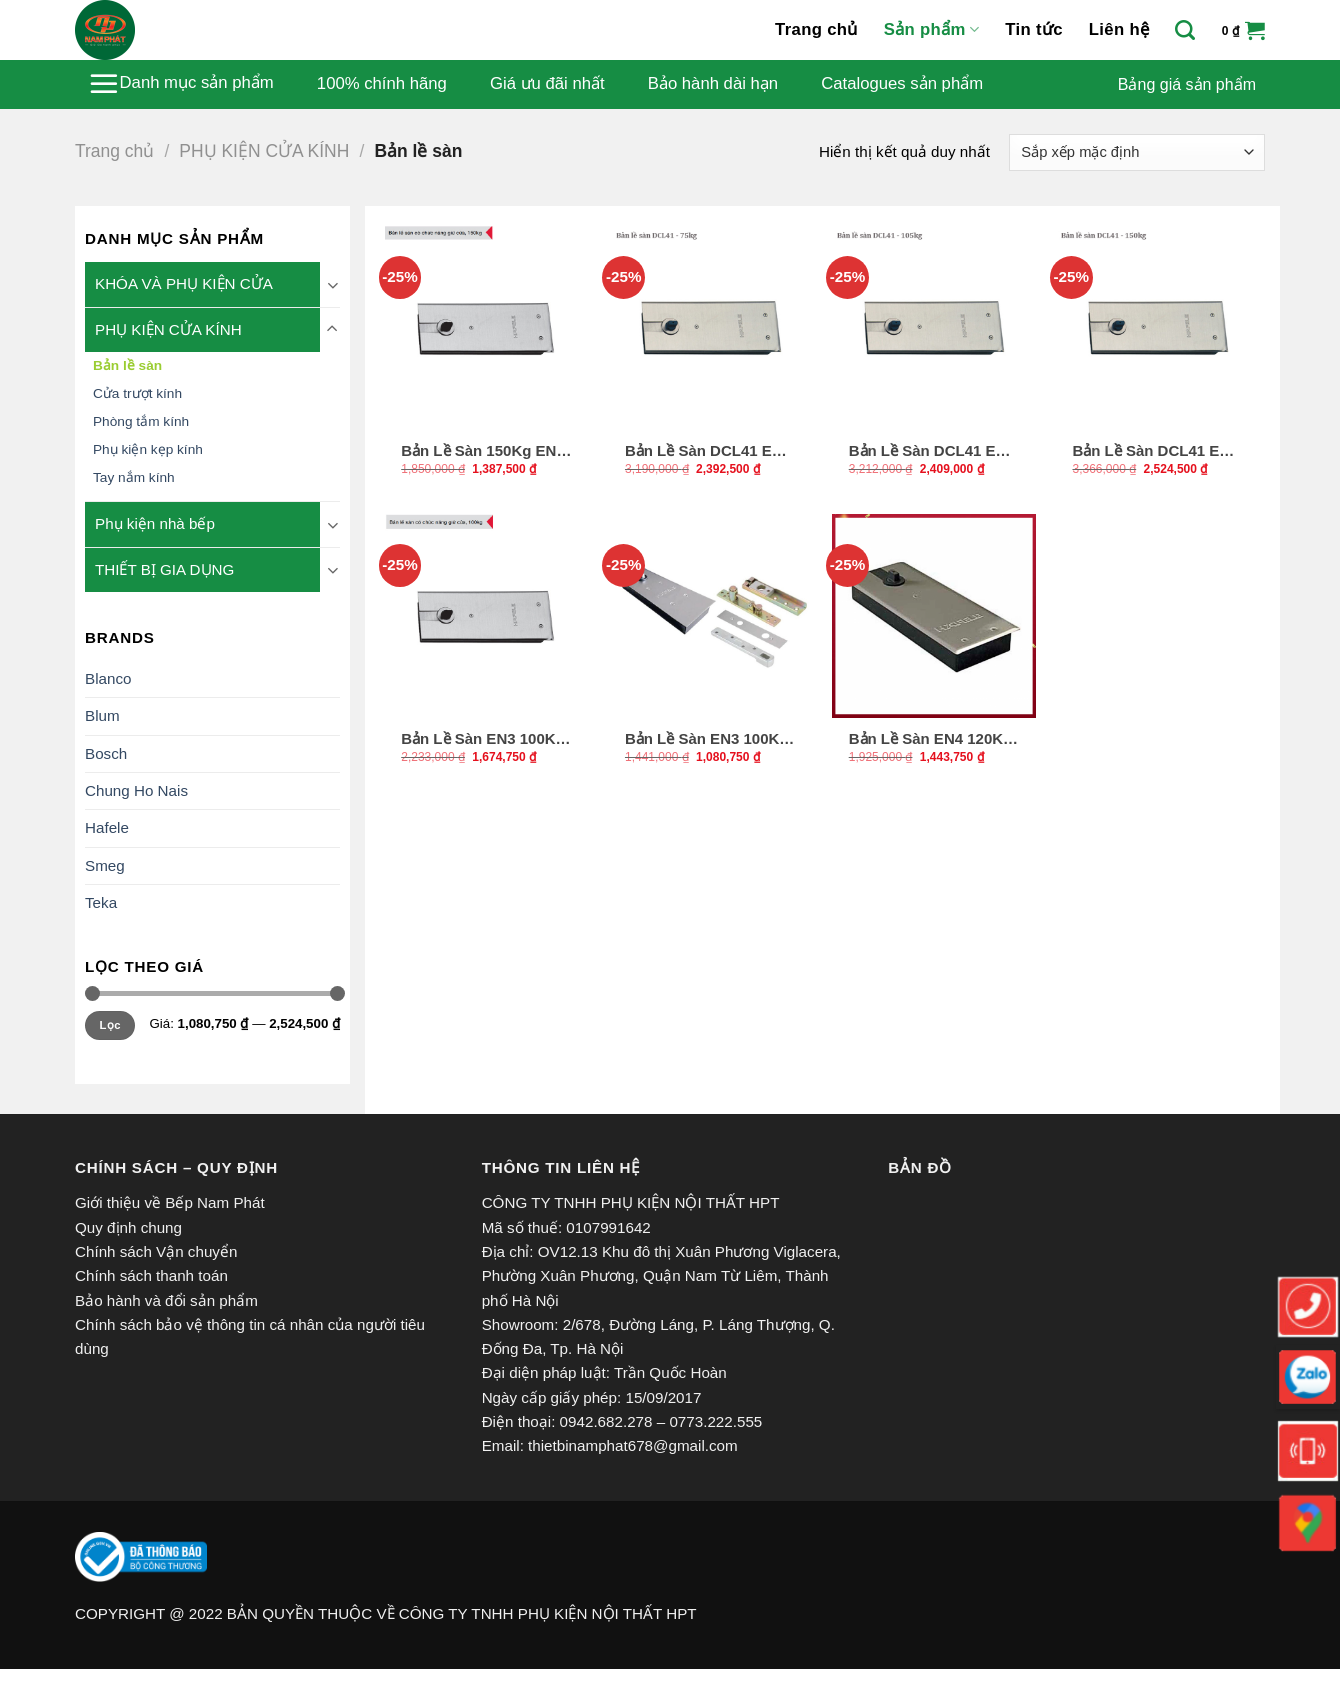  Describe the element at coordinates (184, 283) in the screenshot. I see `KHÓA VÀ PHỤ KIỆN CỬA` at that location.